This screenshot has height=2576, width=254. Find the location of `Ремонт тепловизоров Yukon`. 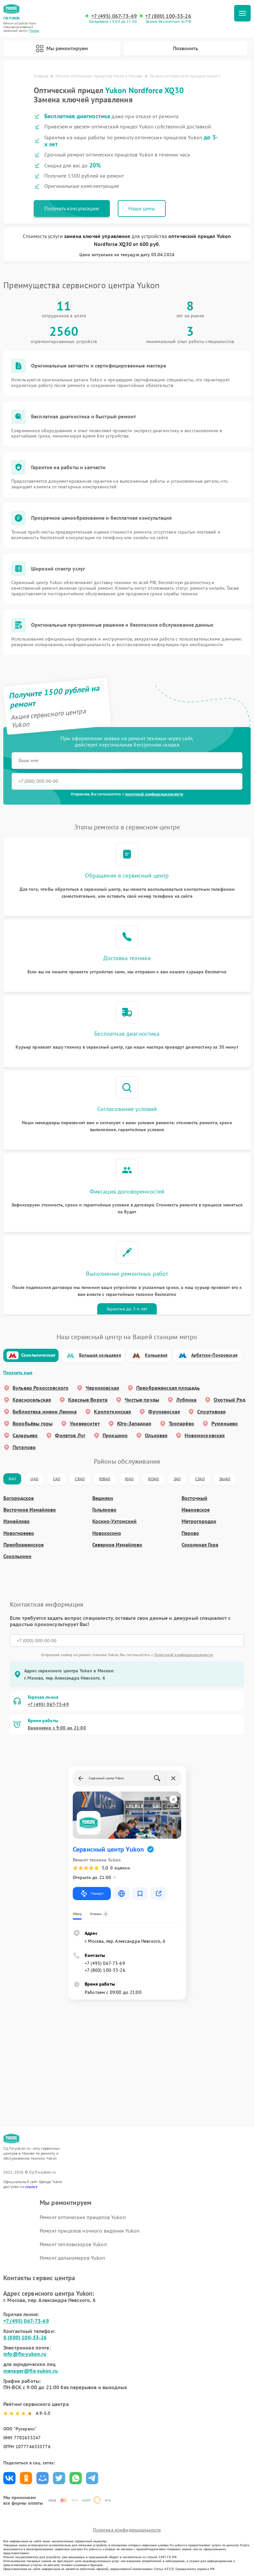

Ремонт тепловизоров Yukon is located at coordinates (73, 2244).